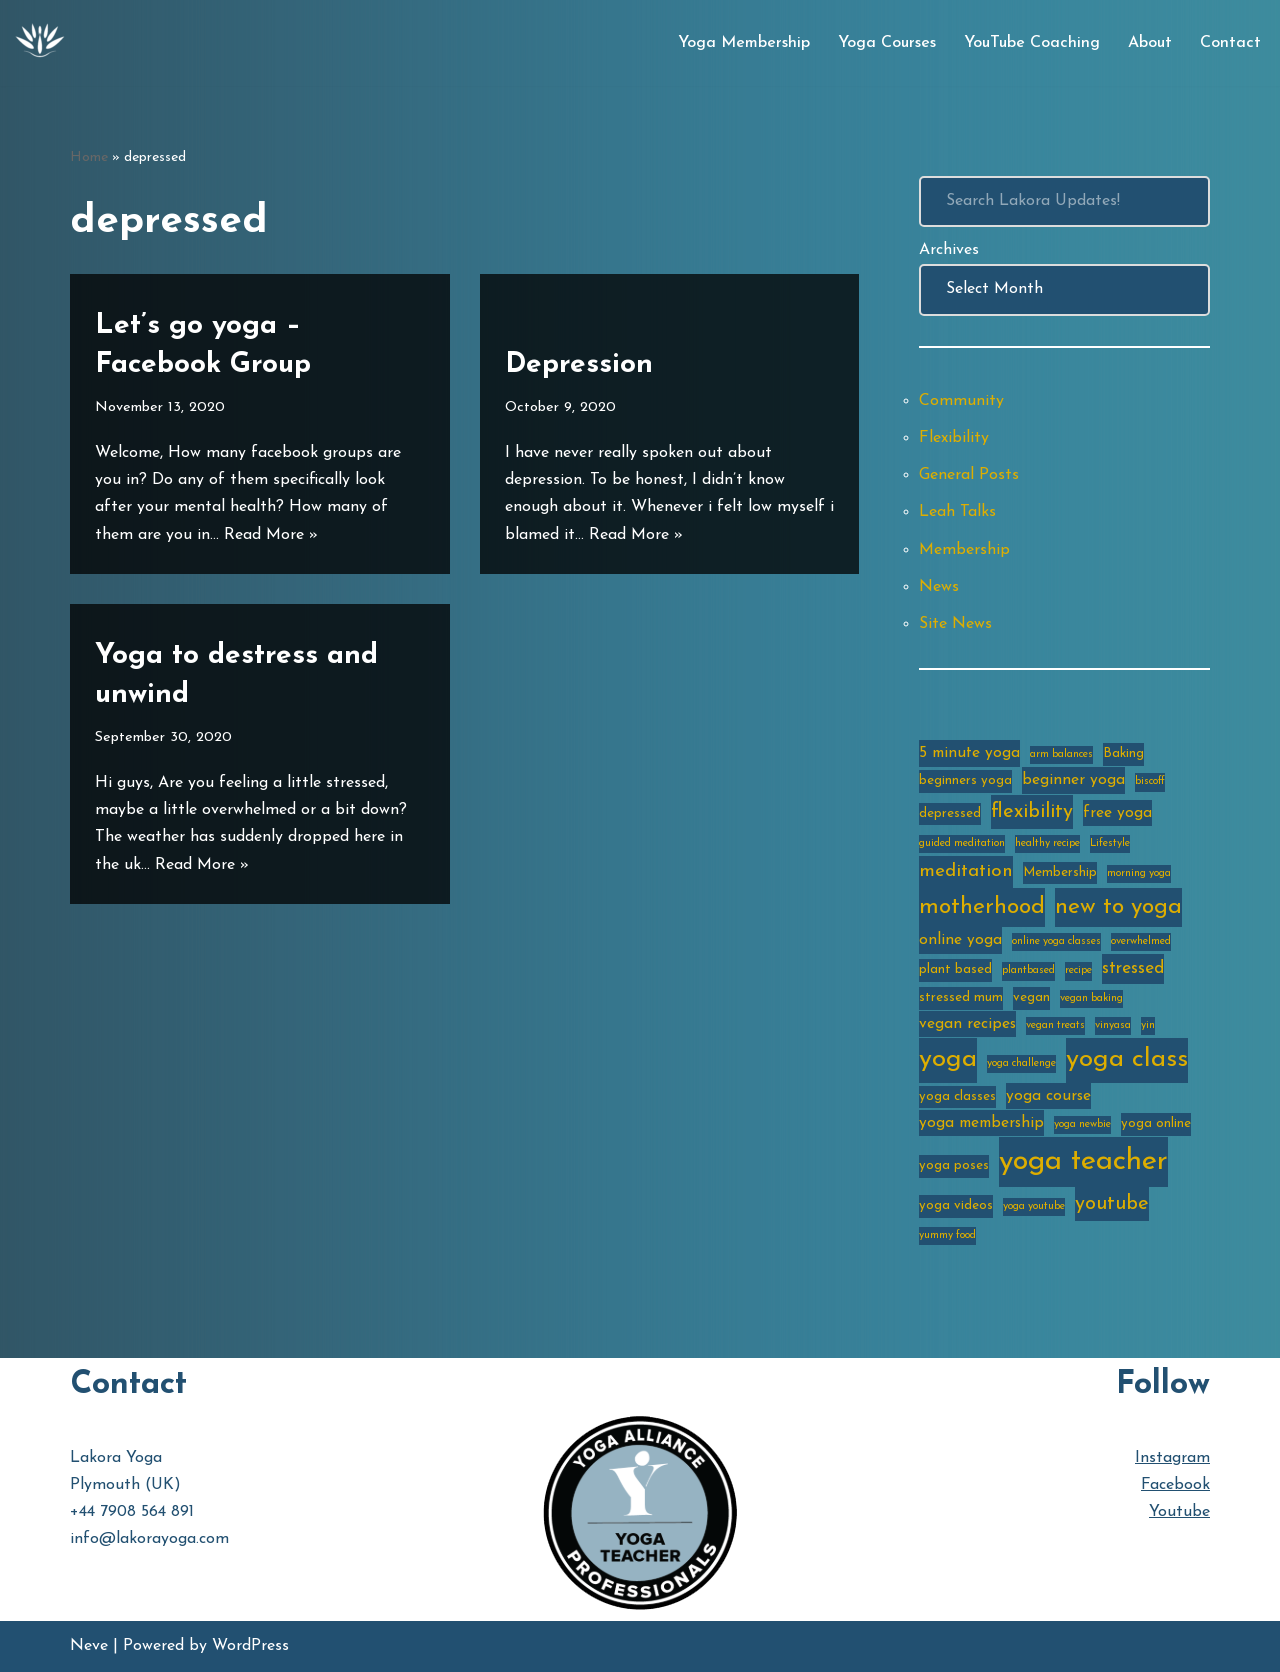 The height and width of the screenshot is (1672, 1280). I want to click on recipe [recipe (2 items)], so click(1078, 970).